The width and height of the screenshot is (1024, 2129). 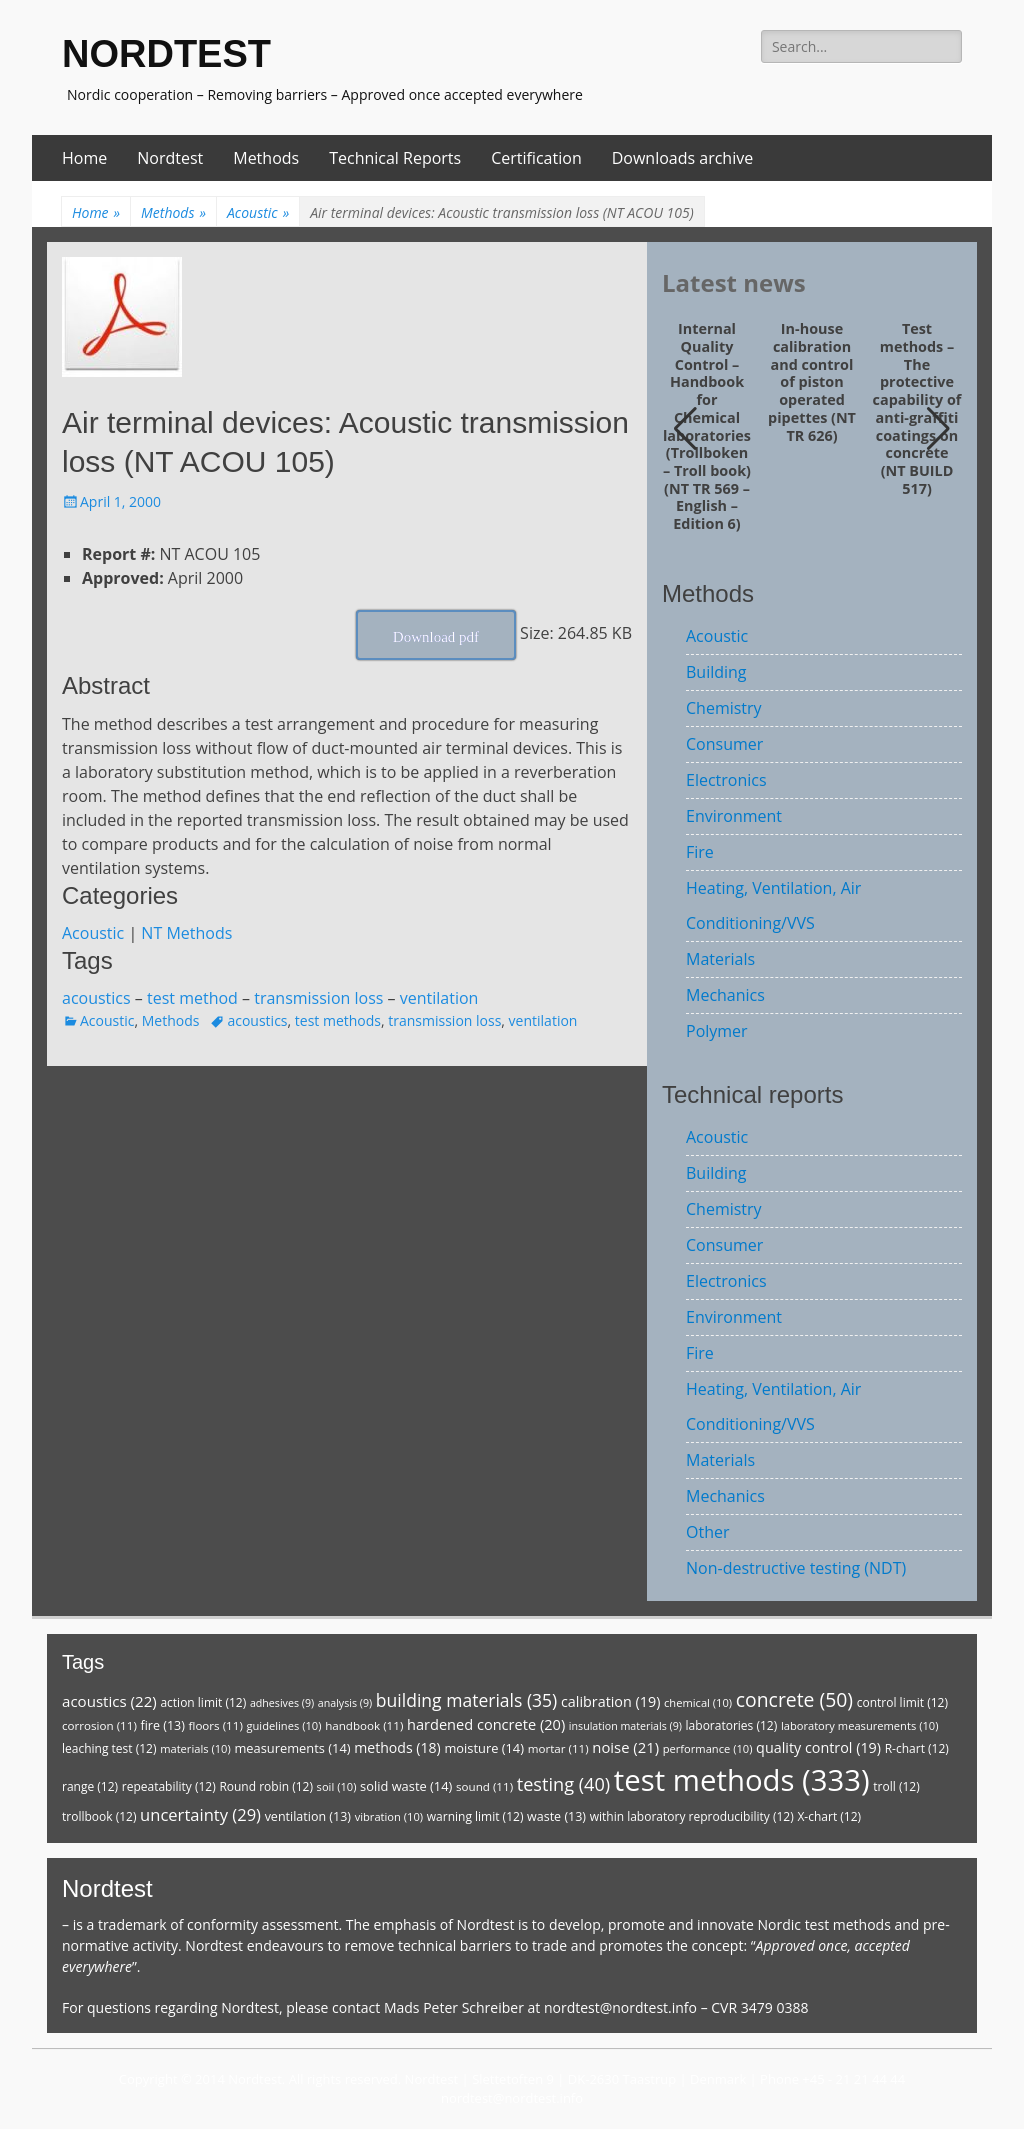 I want to click on concrete [concrete (50 items)], so click(x=794, y=1699).